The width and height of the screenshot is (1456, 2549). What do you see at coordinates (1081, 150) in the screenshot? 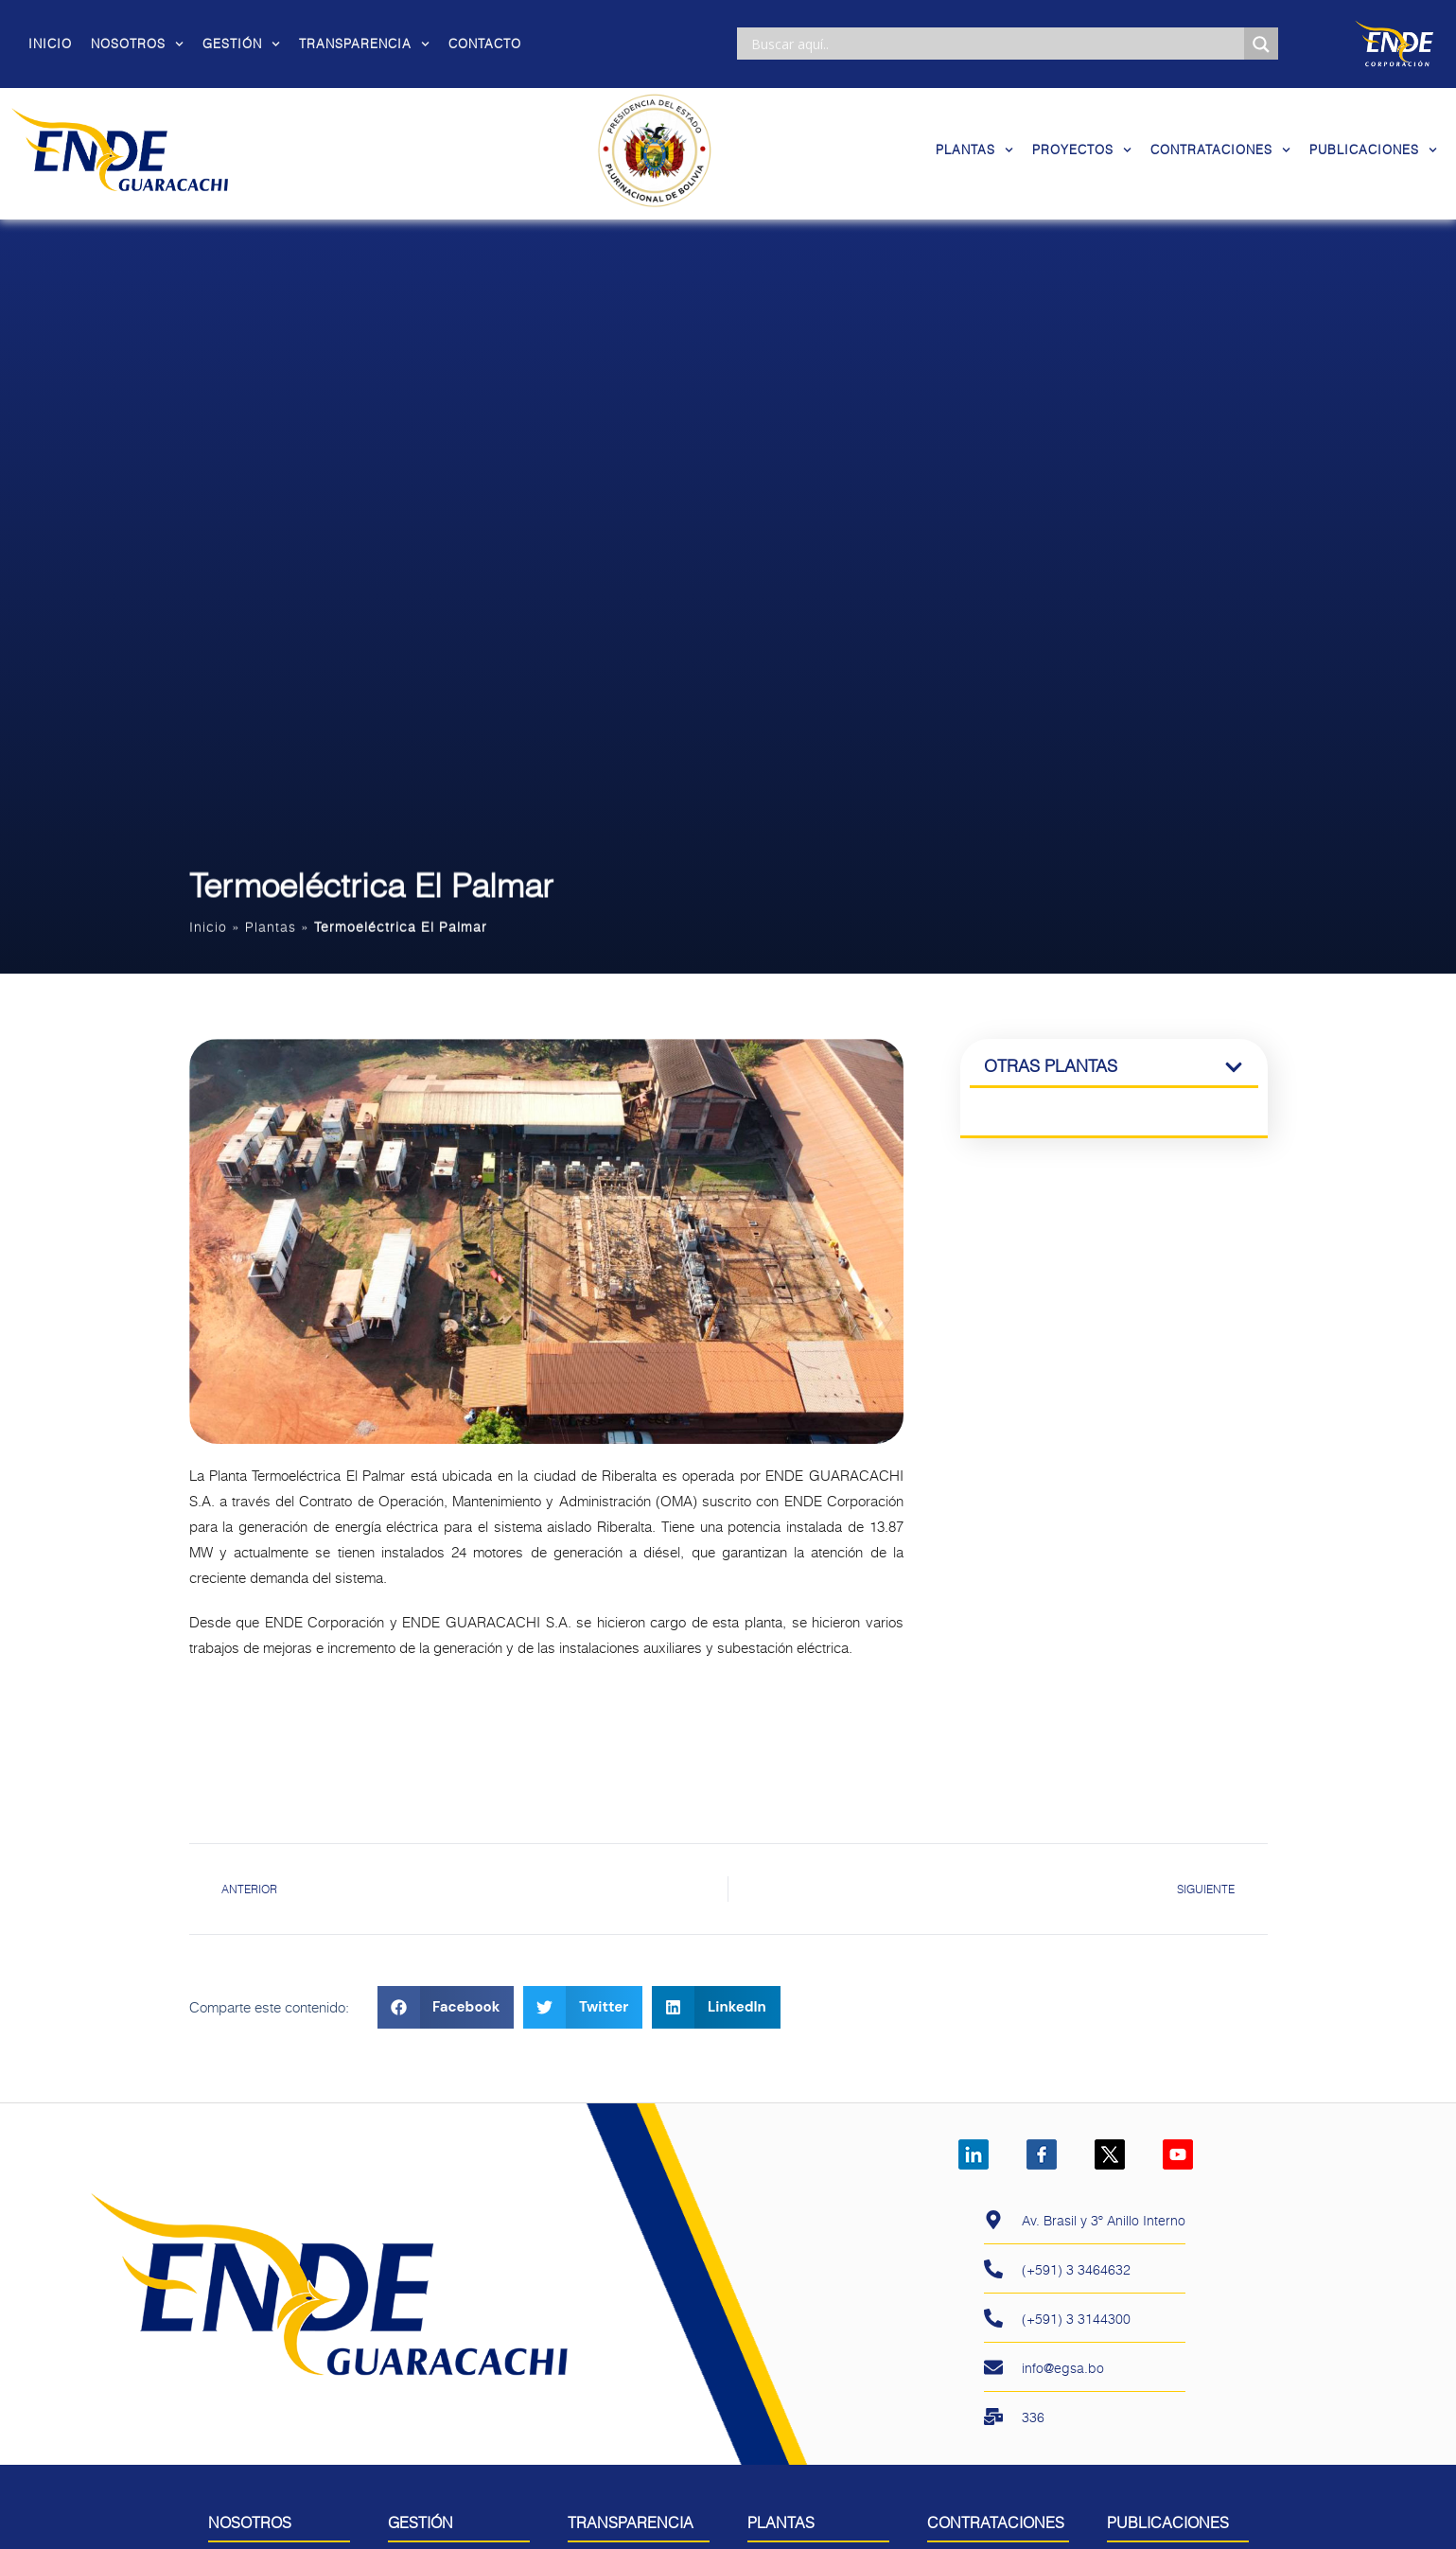
I see `Proyectos` at bounding box center [1081, 150].